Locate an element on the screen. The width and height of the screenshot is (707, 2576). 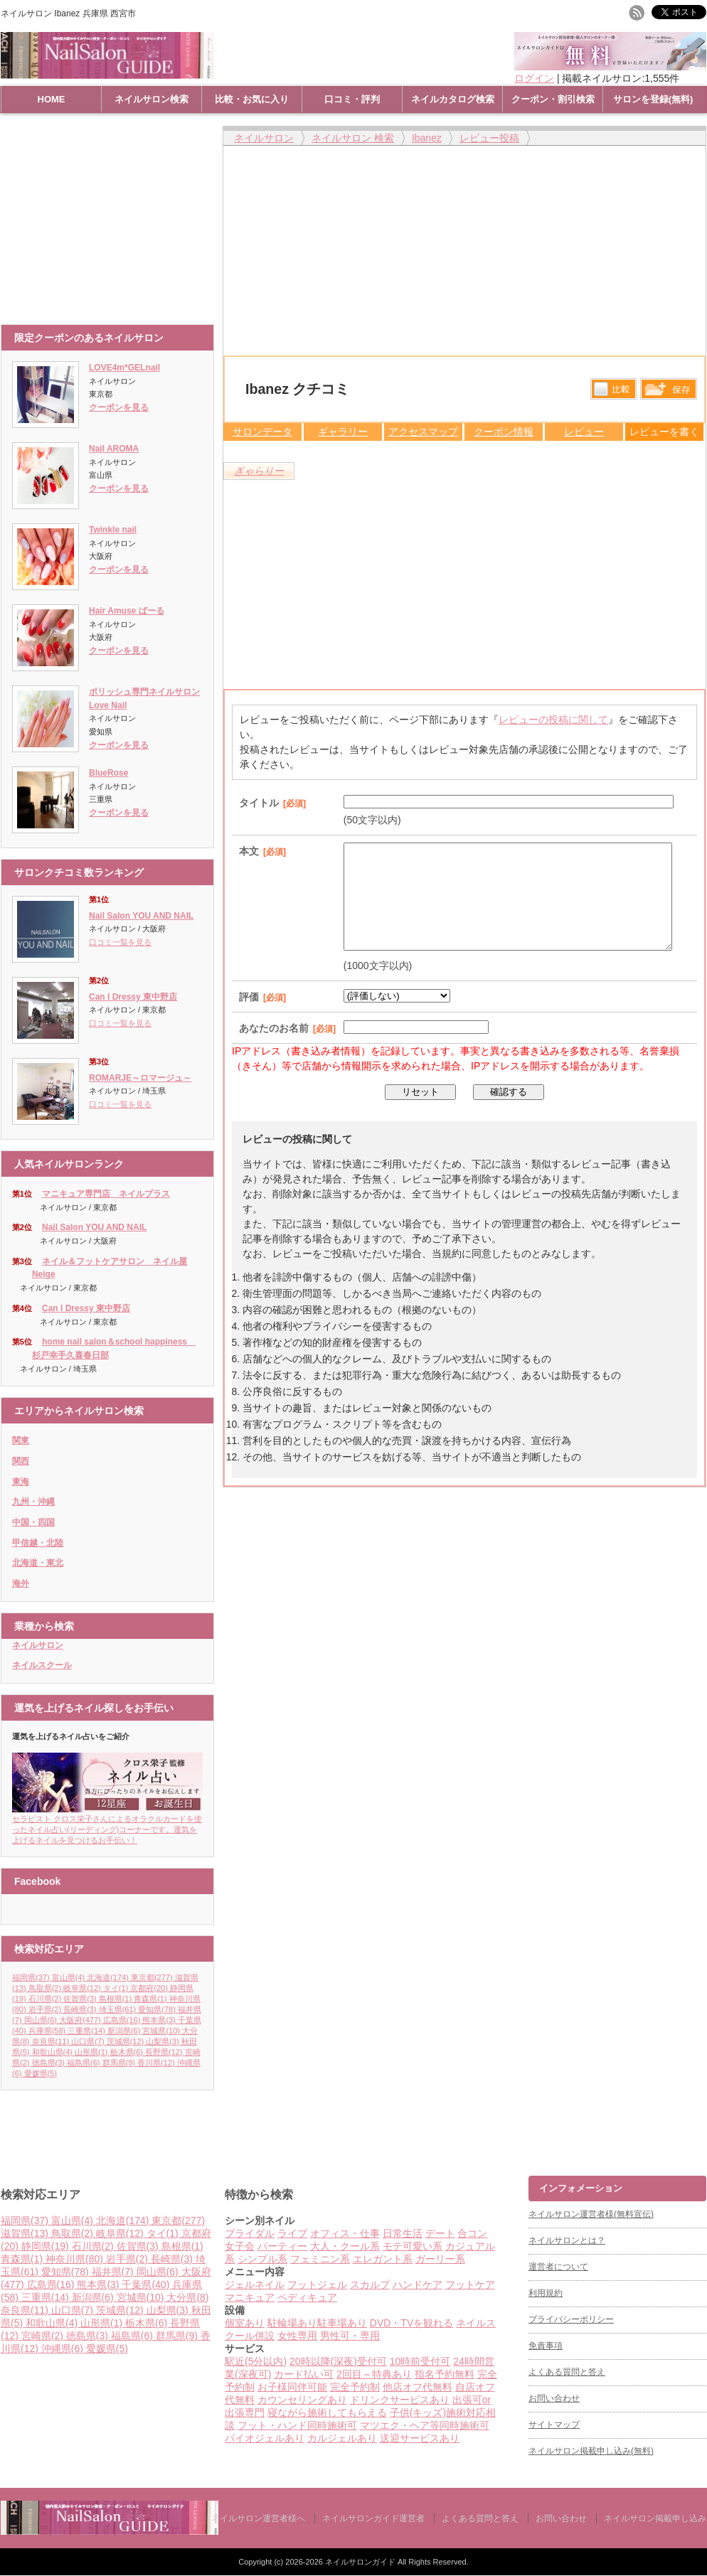
岩手県 is located at coordinates (46, 2009).